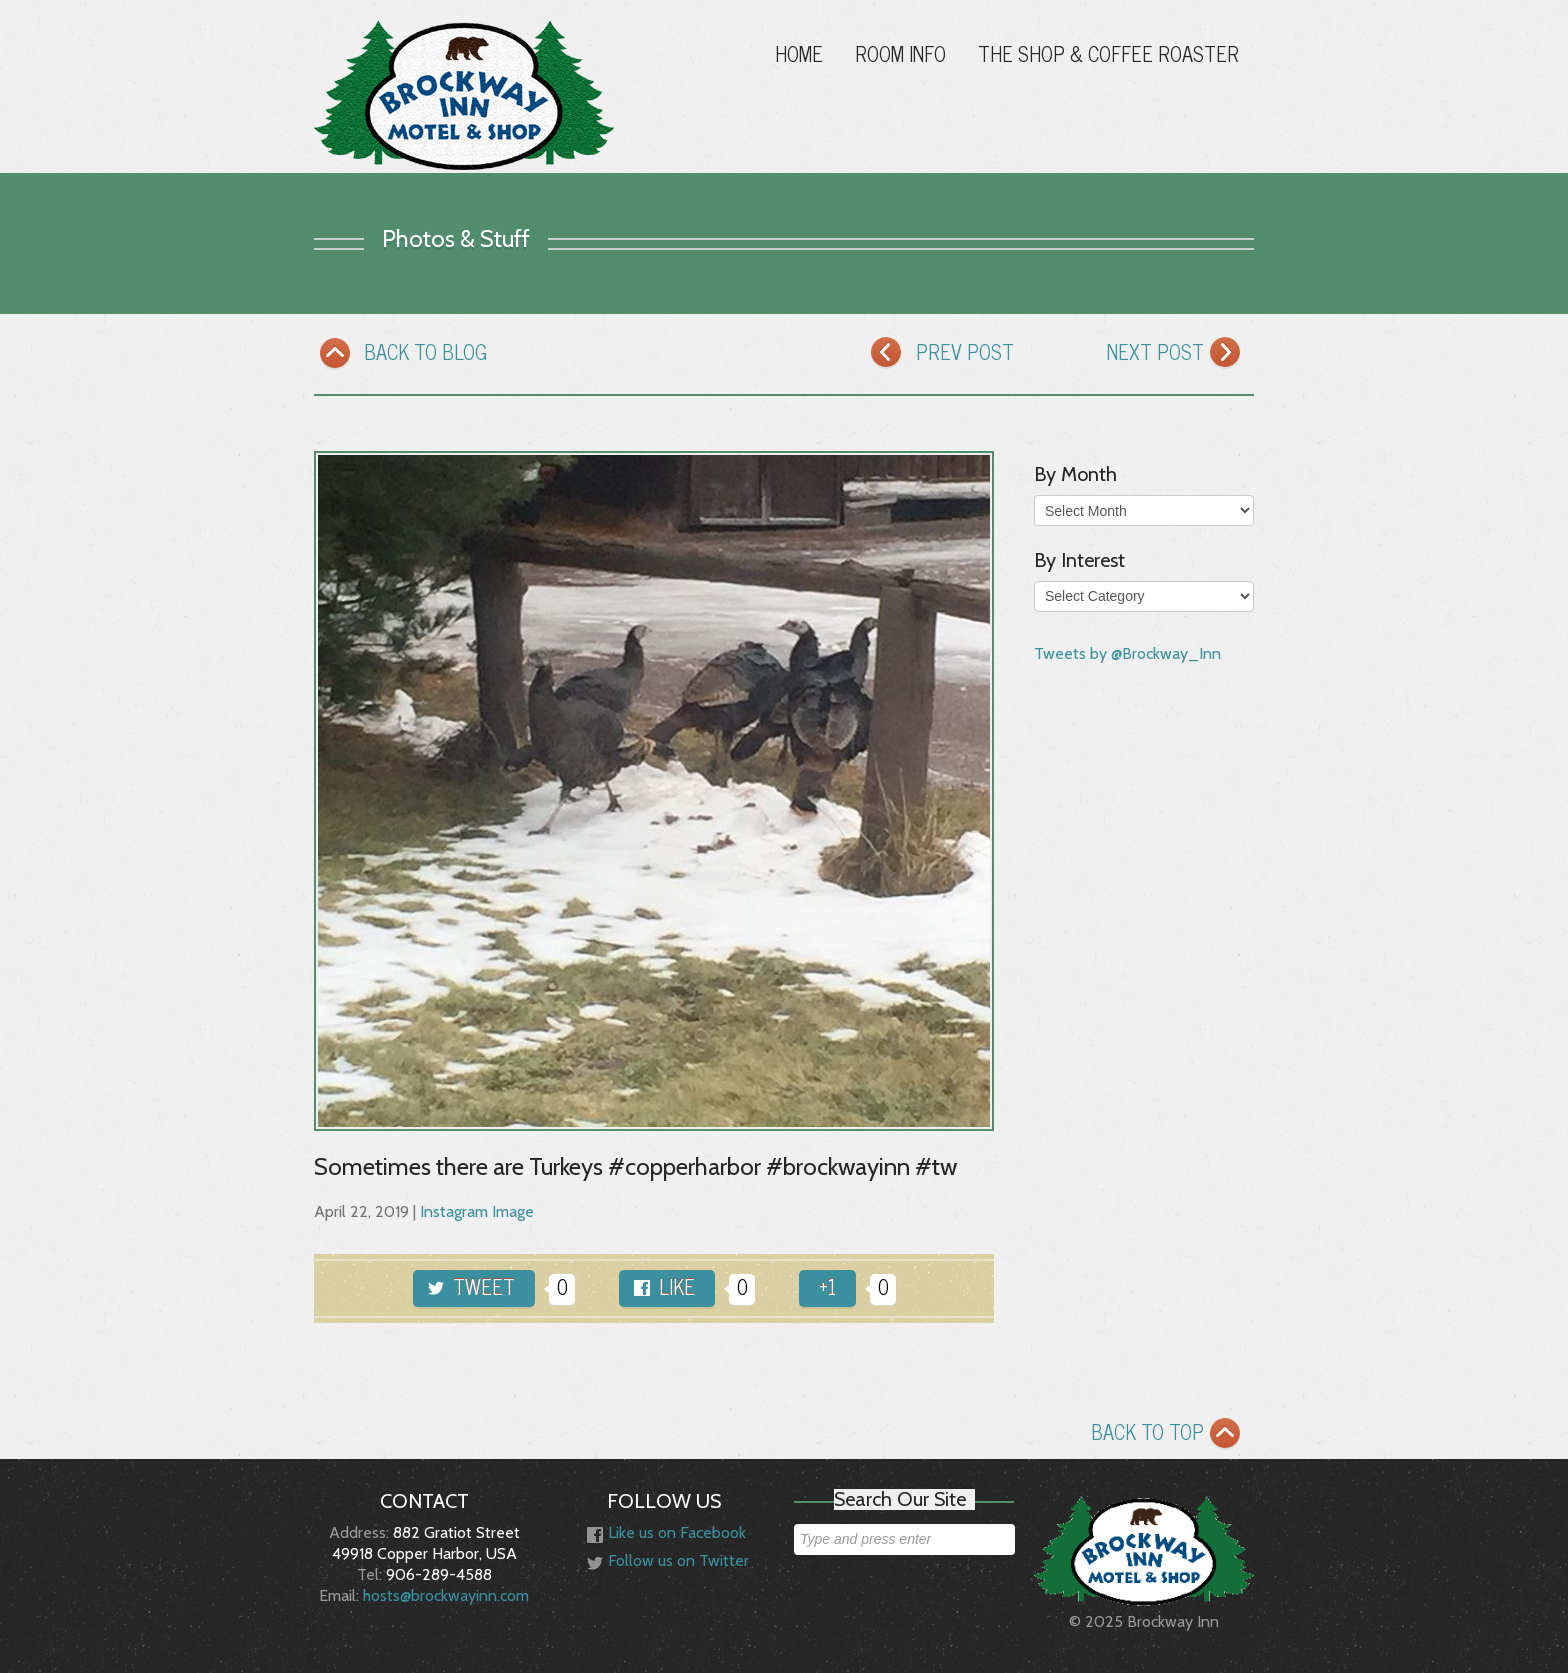 The image size is (1568, 1673). What do you see at coordinates (900, 53) in the screenshot?
I see `Room Info` at bounding box center [900, 53].